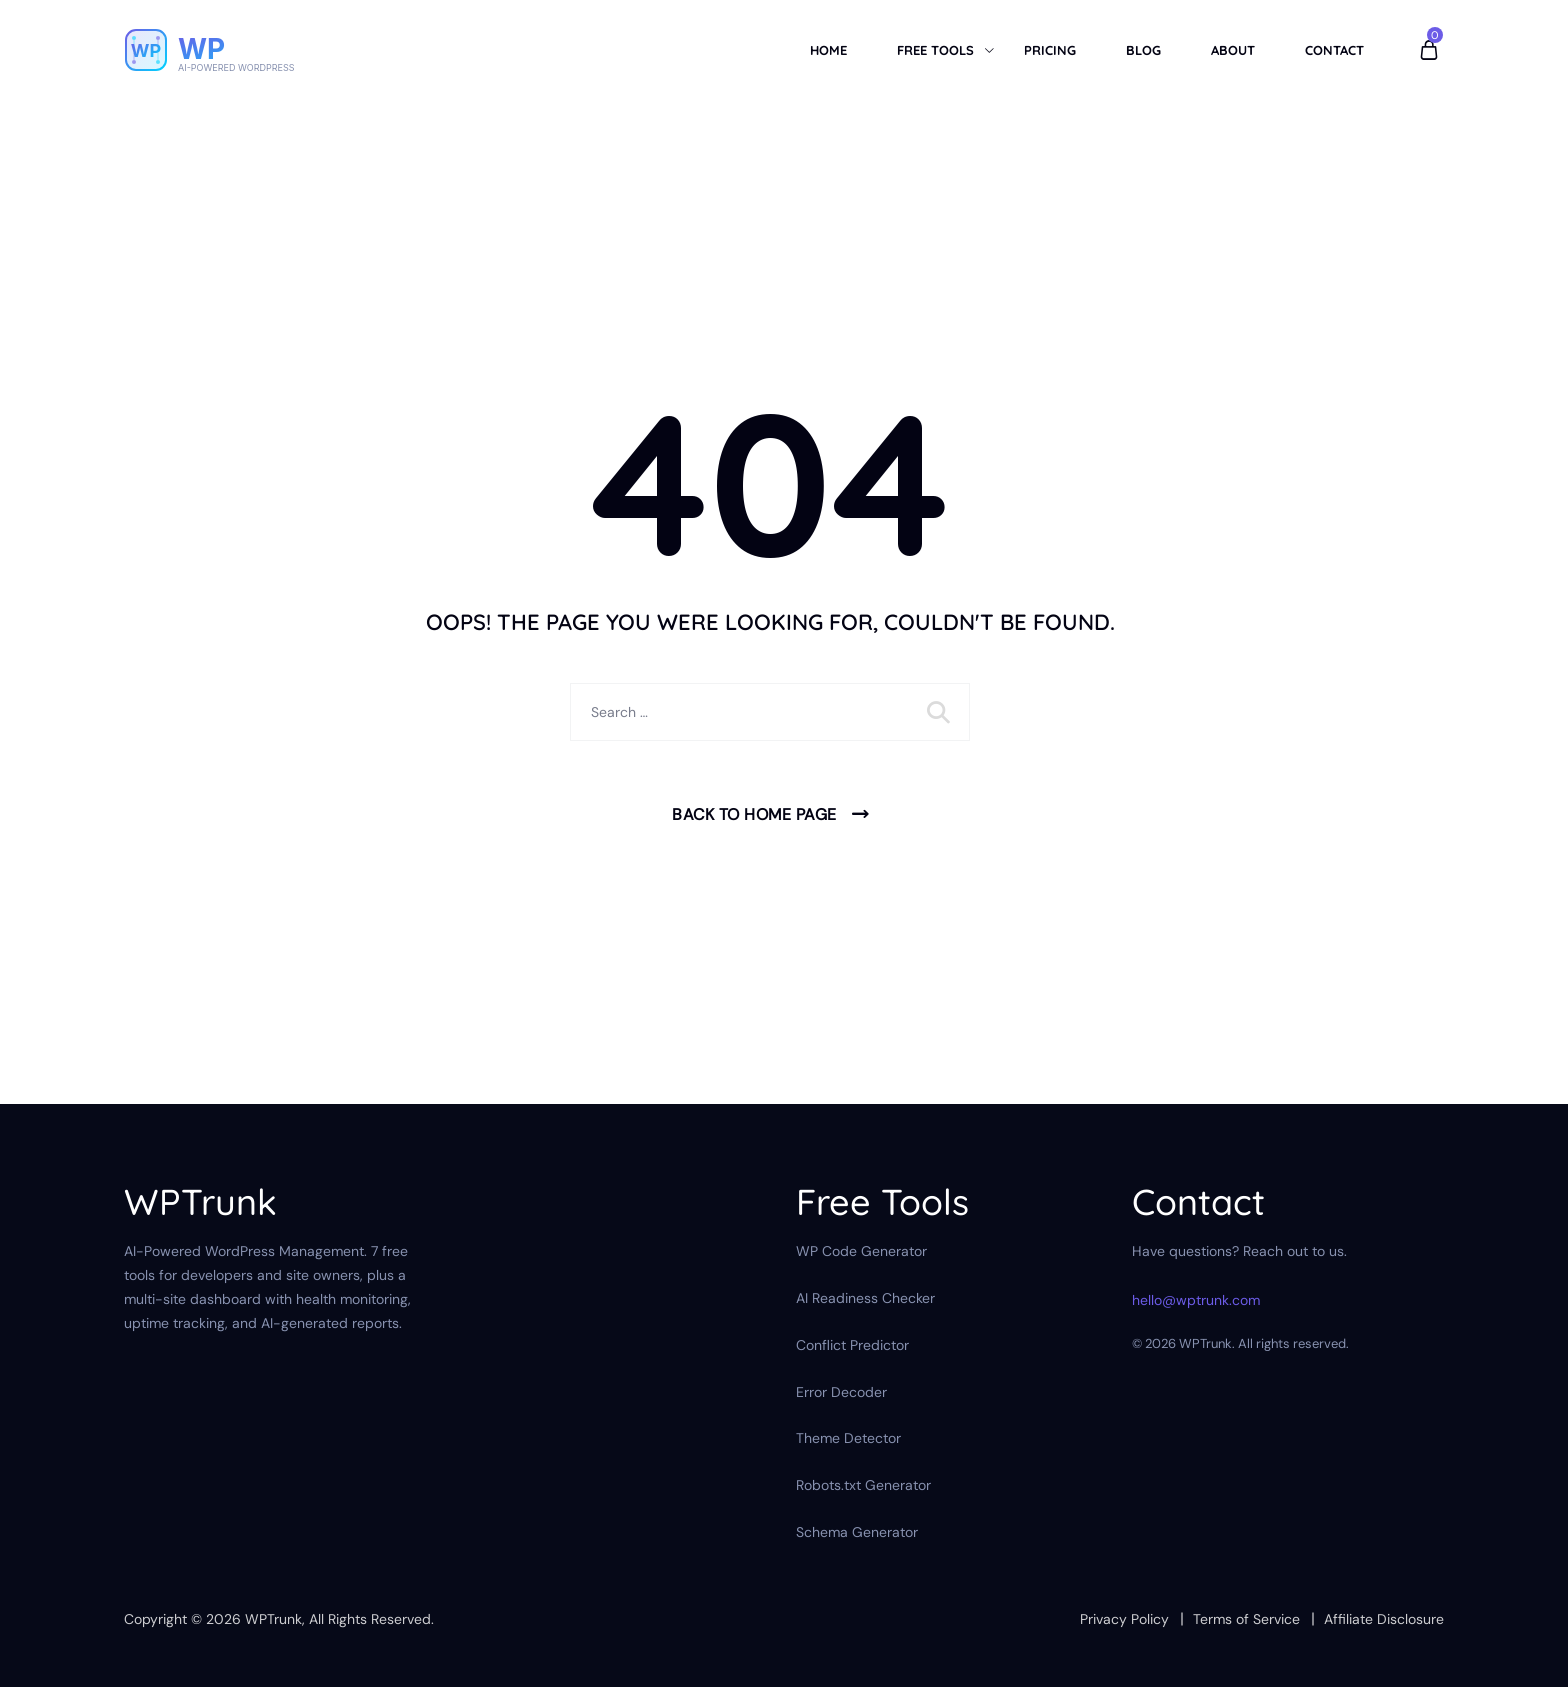 This screenshot has width=1568, height=1687. I want to click on Theme Detector, so click(848, 1438).